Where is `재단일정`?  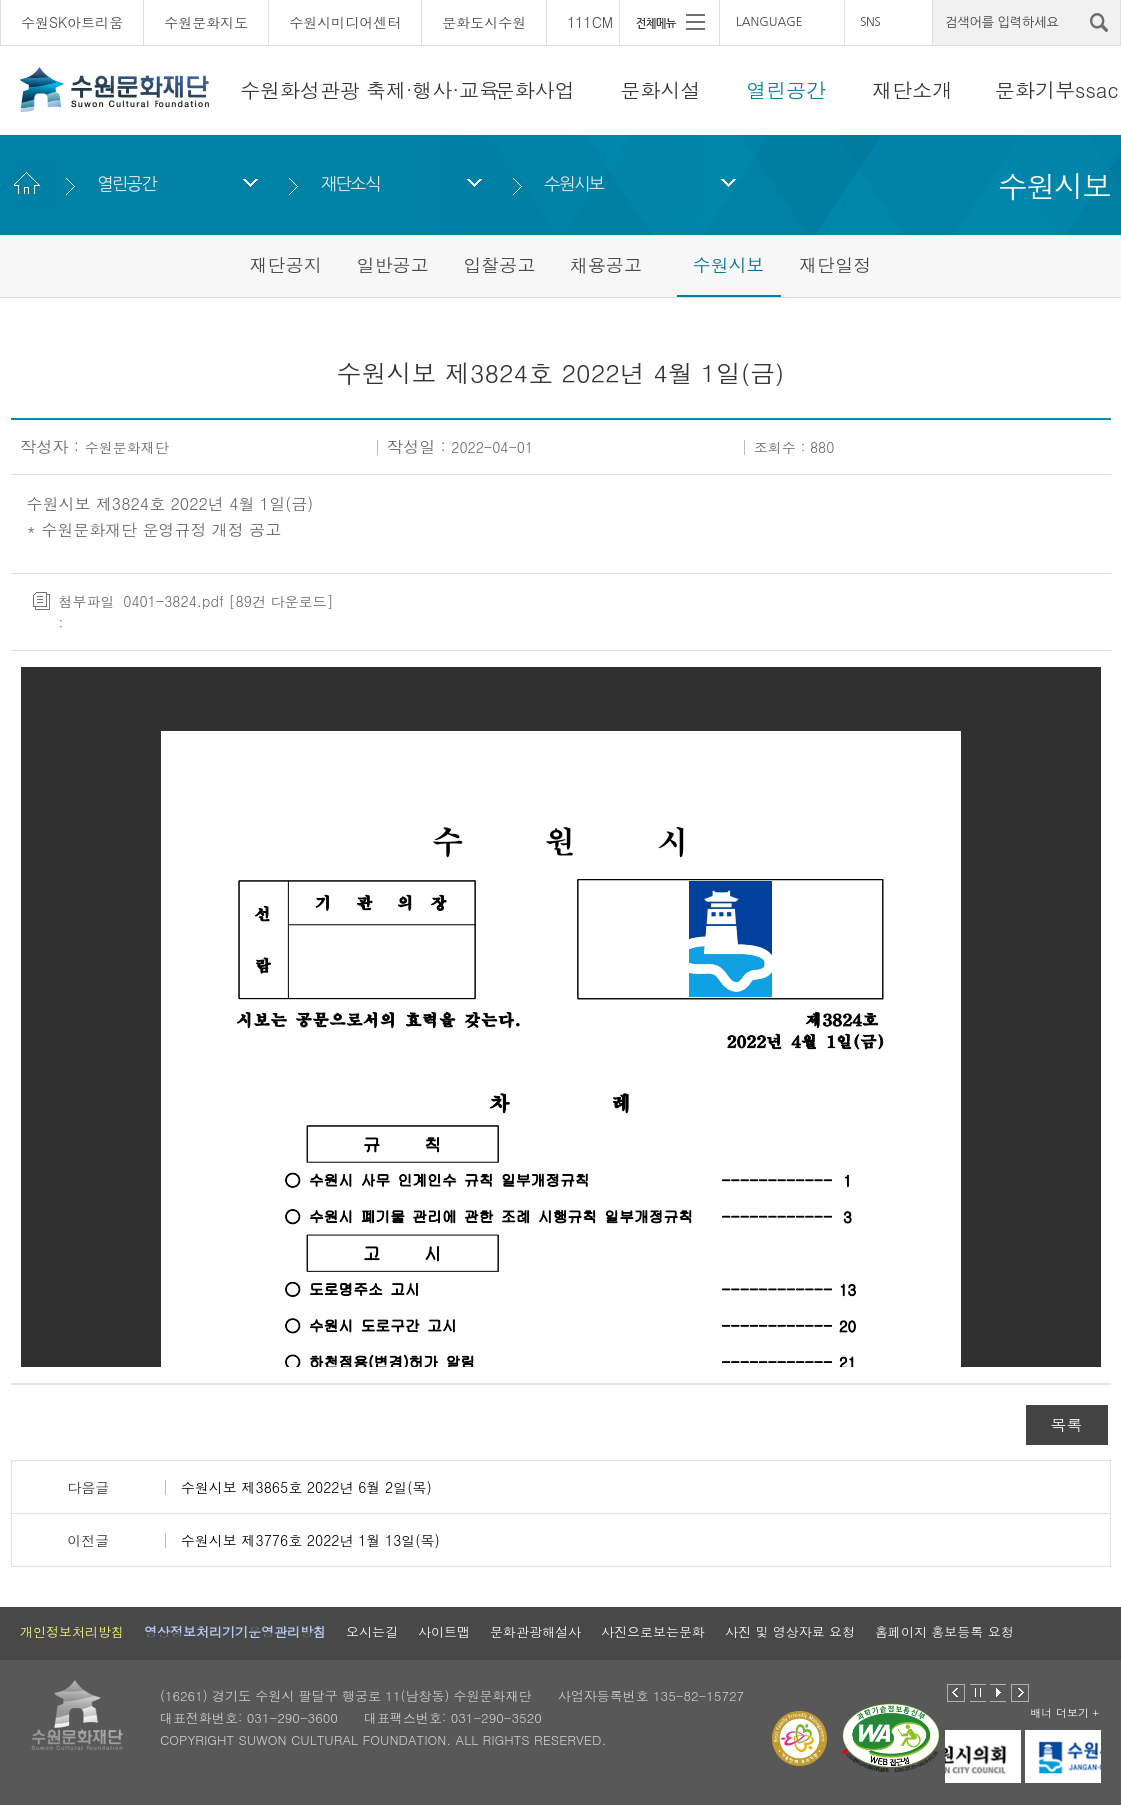 재단일정 is located at coordinates (835, 264).